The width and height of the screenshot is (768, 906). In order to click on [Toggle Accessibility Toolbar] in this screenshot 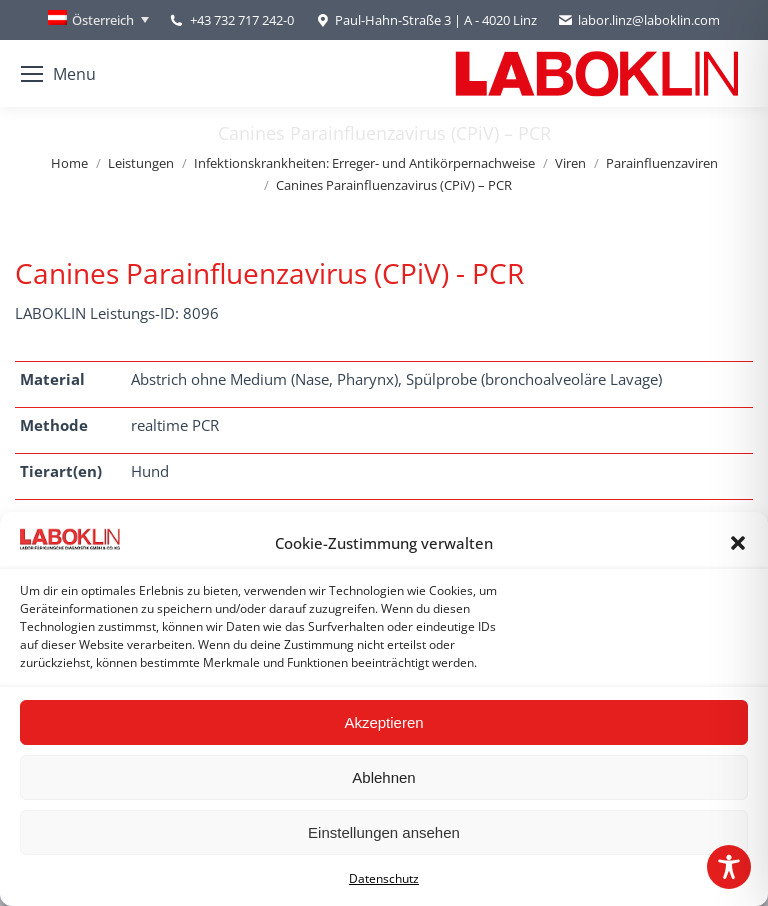, I will do `click(729, 867)`.